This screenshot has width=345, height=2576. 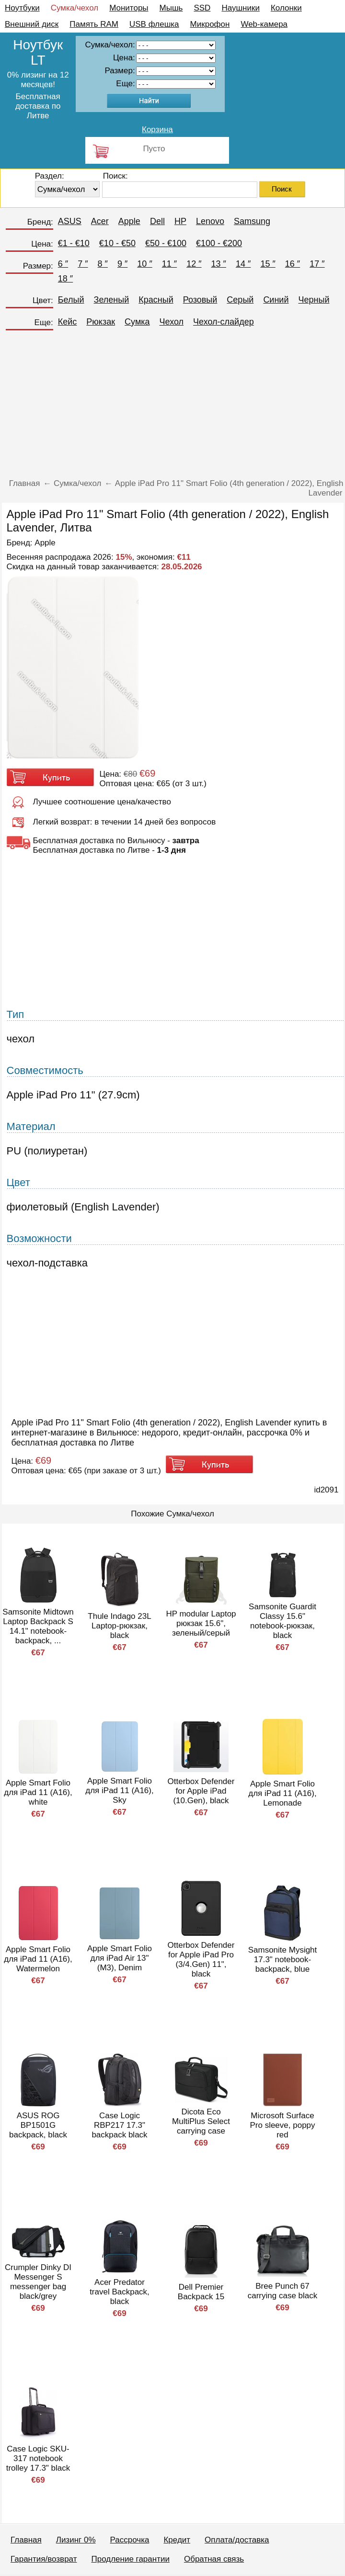 I want to click on Otterbox Defender for Apple iPad Pro (3/4.Gen) 11", black, so click(x=201, y=1959).